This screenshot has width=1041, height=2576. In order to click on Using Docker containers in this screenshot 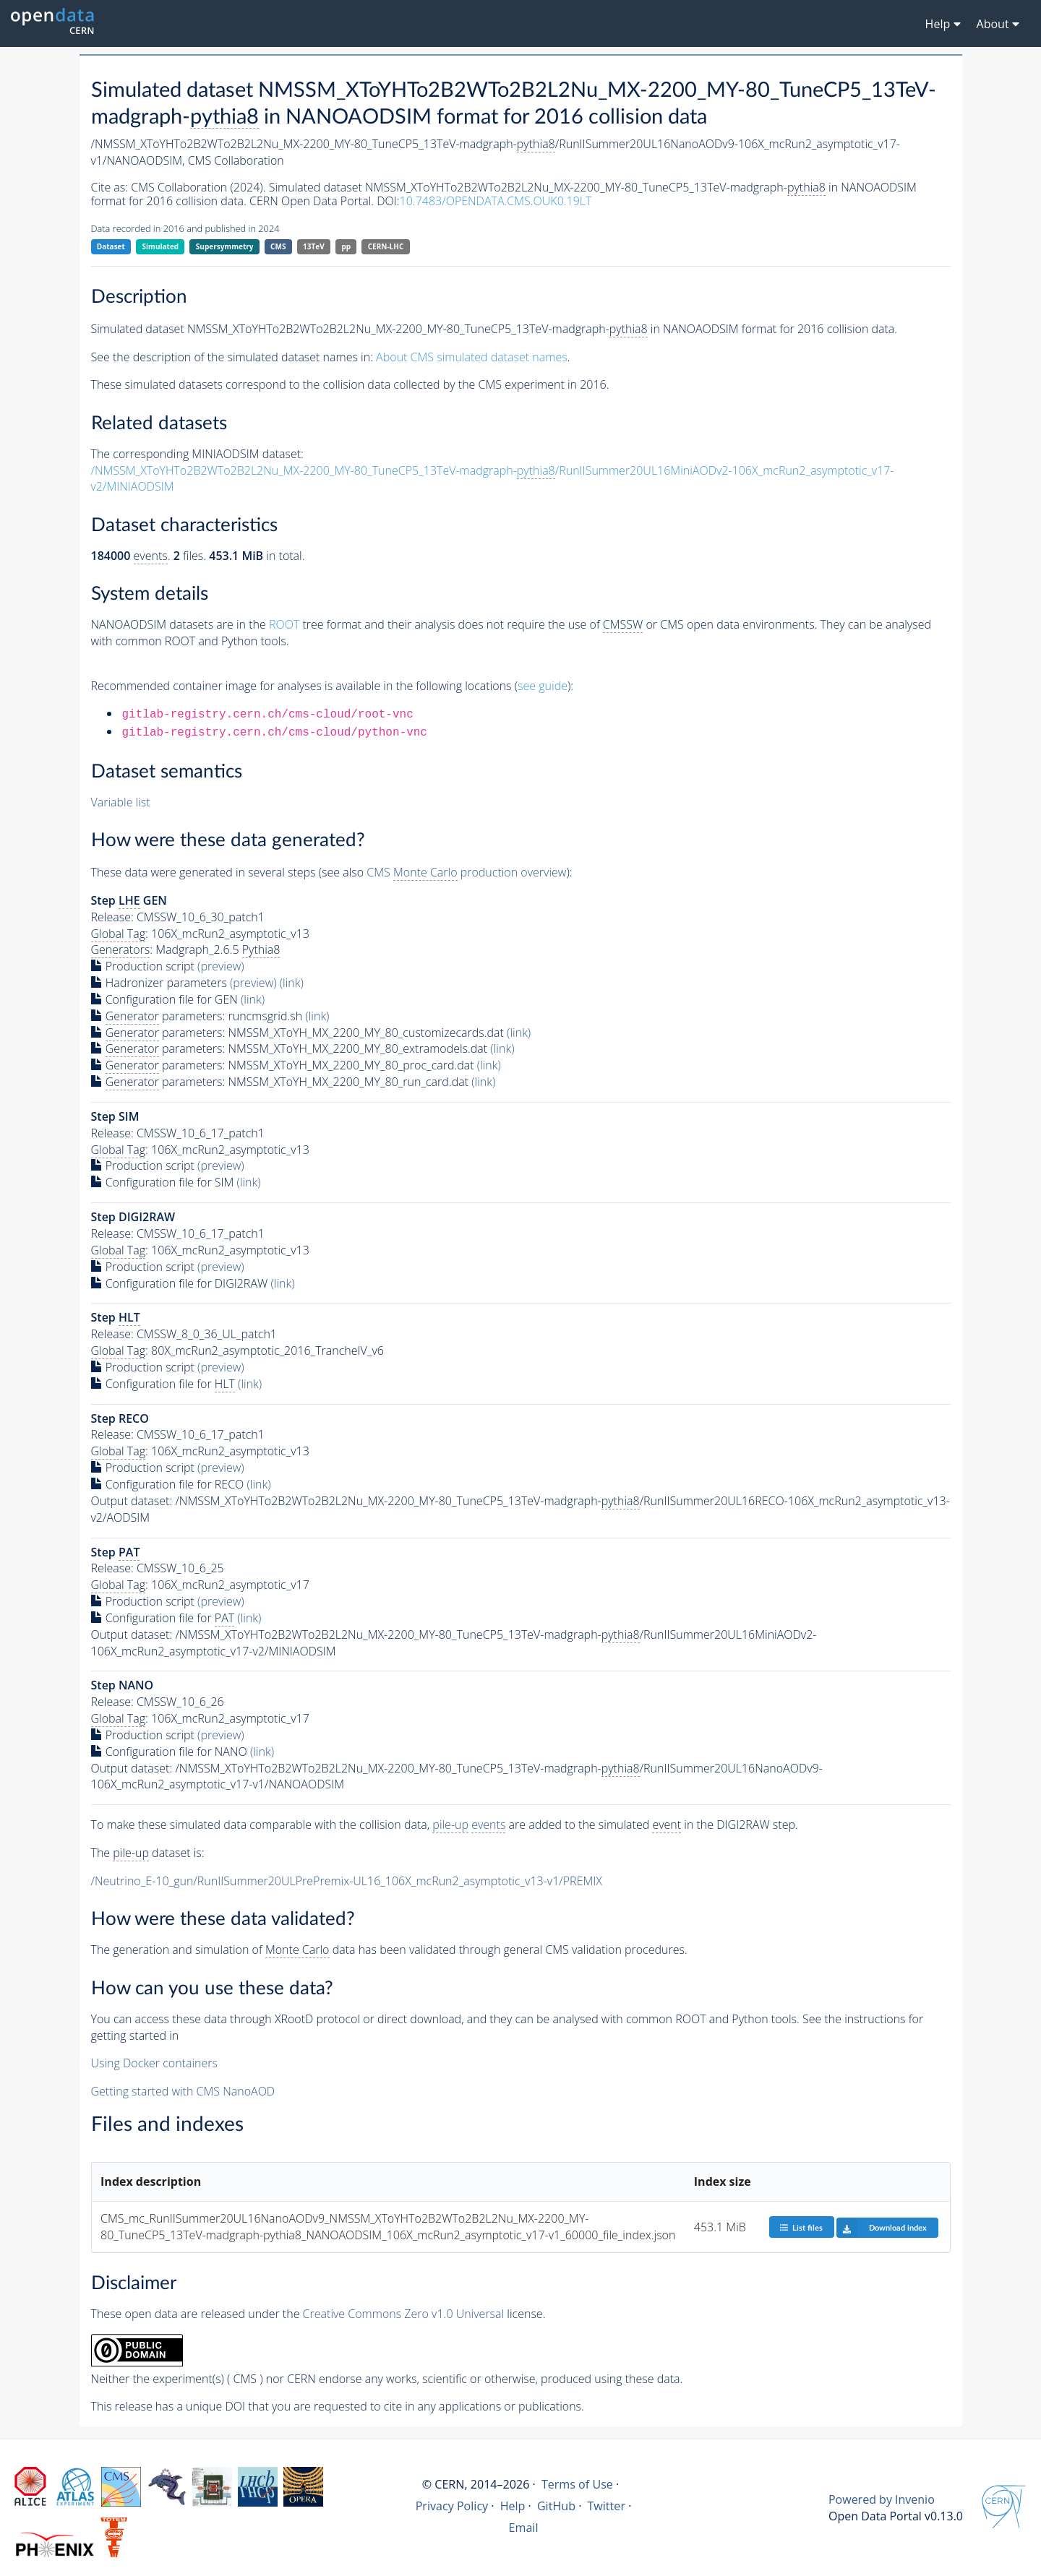, I will do `click(154, 2063)`.